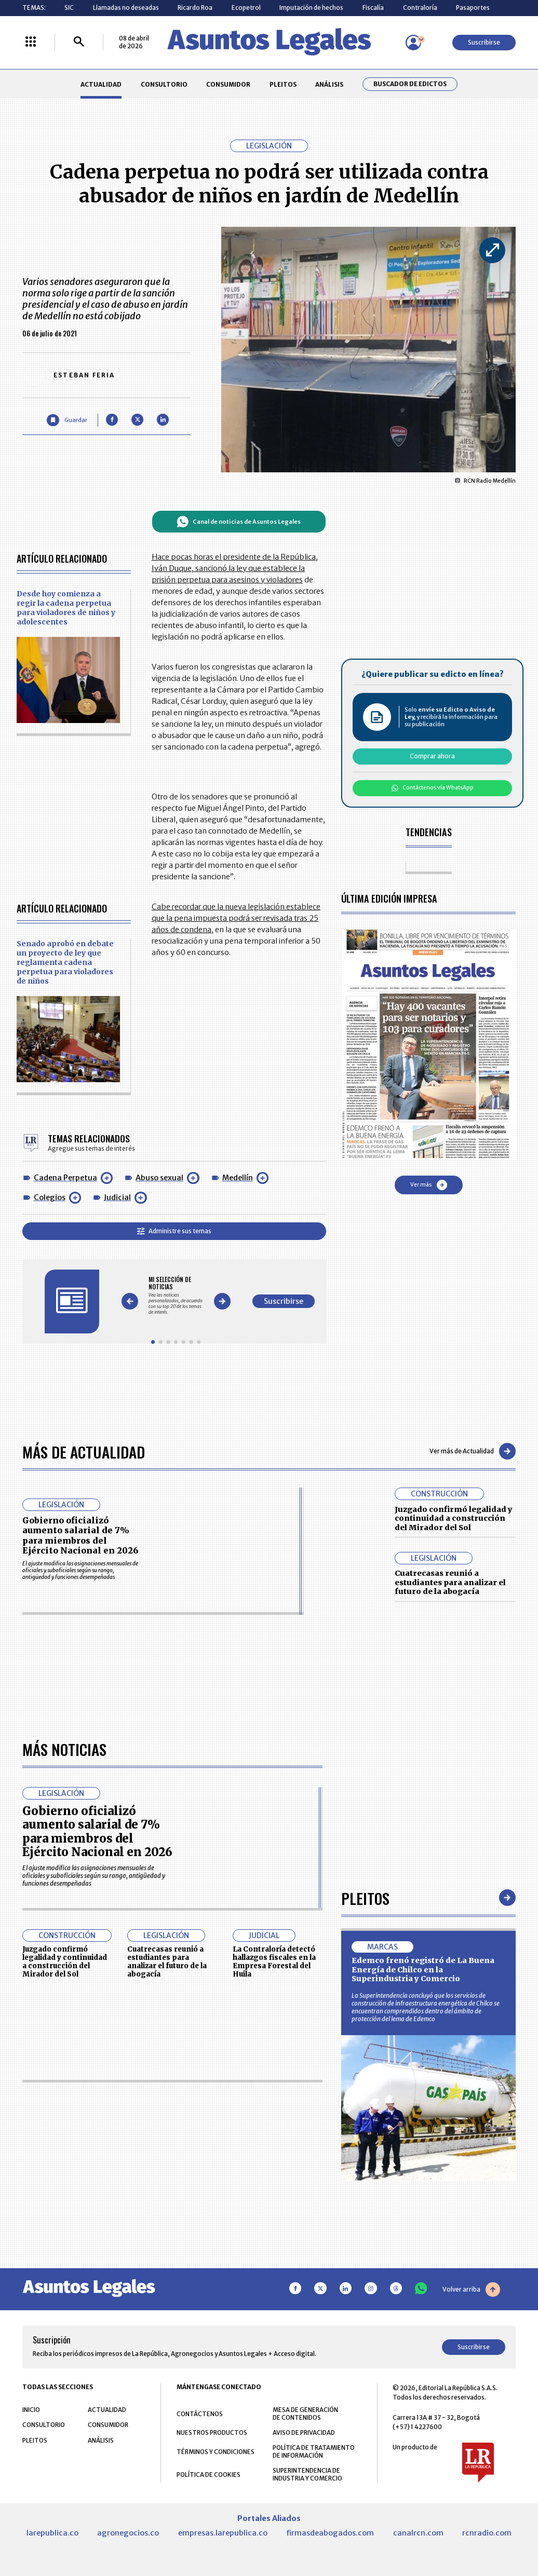 The width and height of the screenshot is (538, 2576). I want to click on Edemco frenó registró de La Buena Energía de Chilco en la Superindustria y Comercio, so click(423, 2262).